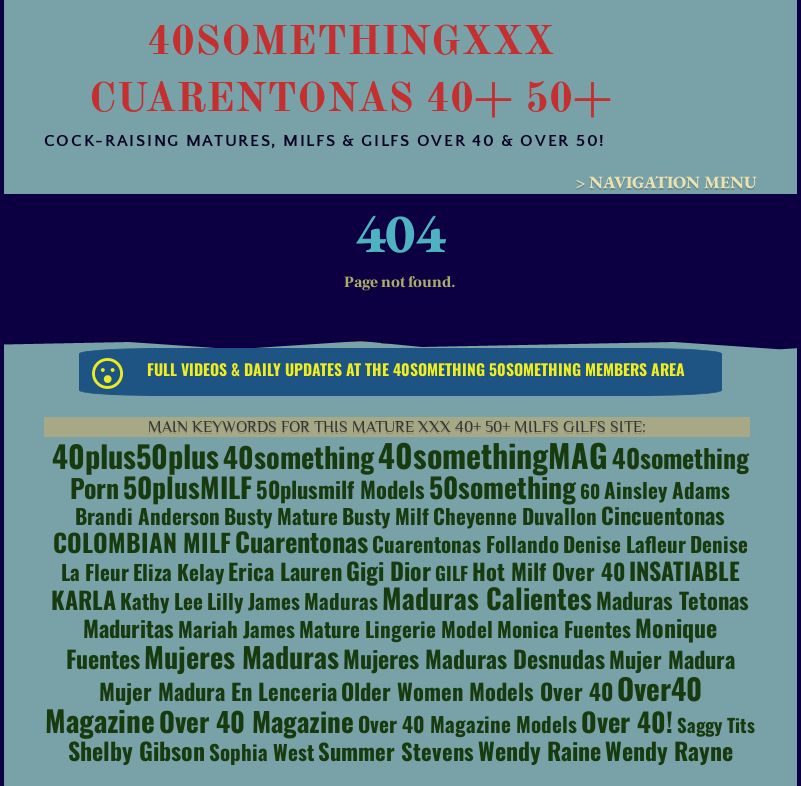  What do you see at coordinates (341, 600) in the screenshot?
I see `maduras [maduras (2 items)]` at bounding box center [341, 600].